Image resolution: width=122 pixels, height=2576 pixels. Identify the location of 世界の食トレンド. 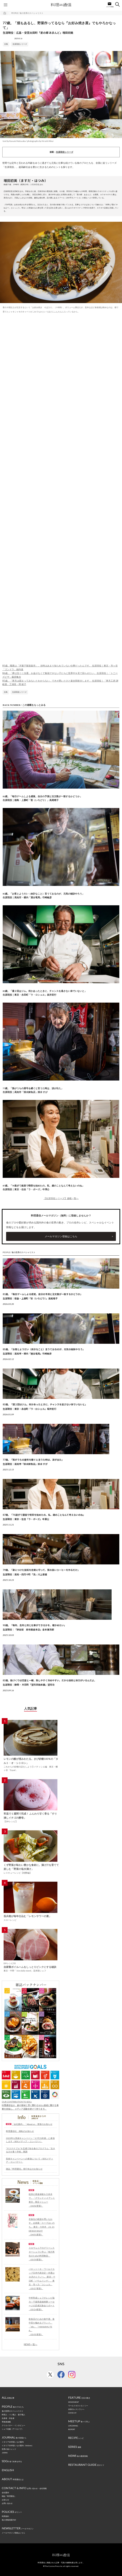
(9, 2449).